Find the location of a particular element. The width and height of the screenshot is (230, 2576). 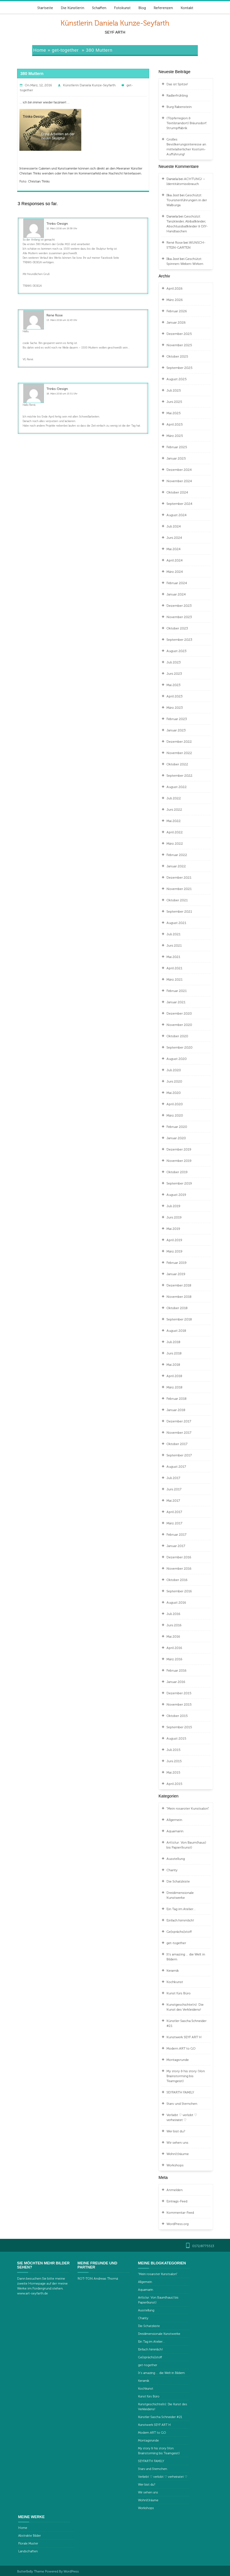

Wer bist du? is located at coordinates (175, 2131).